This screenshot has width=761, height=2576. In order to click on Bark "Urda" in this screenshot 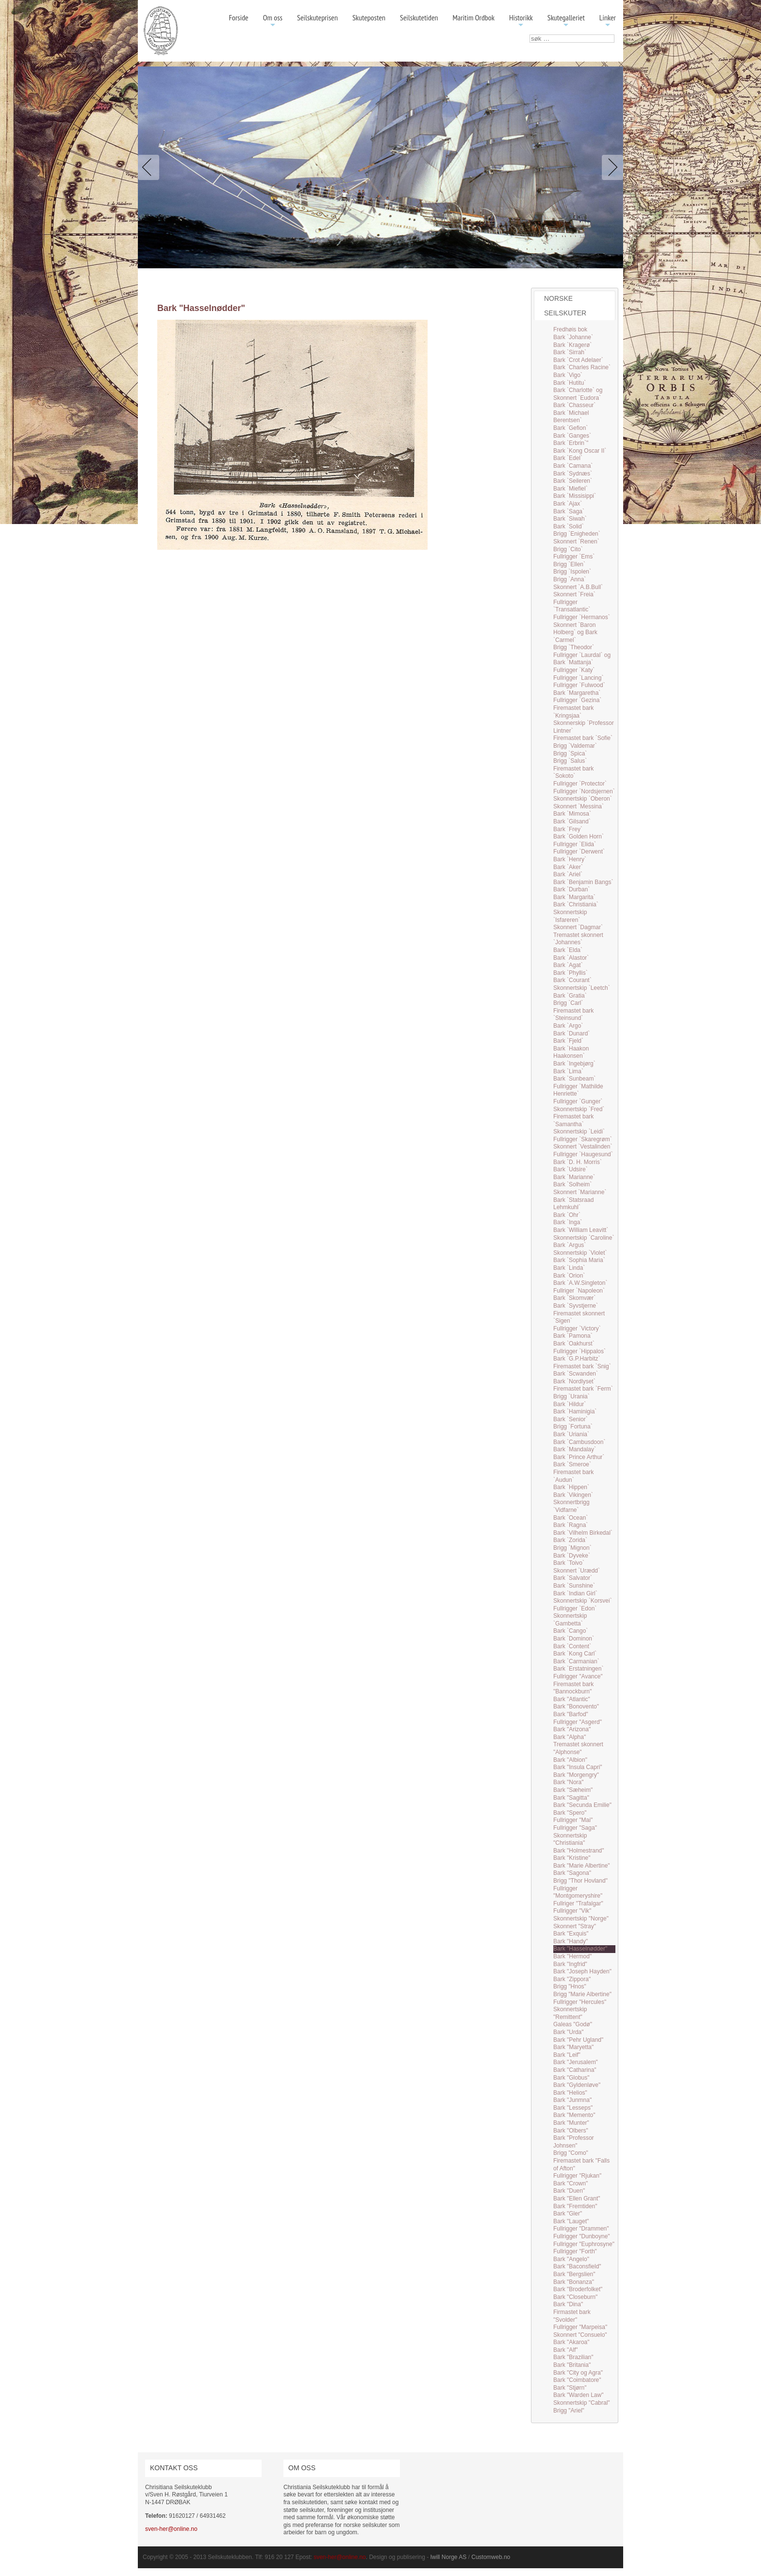, I will do `click(568, 2032)`.